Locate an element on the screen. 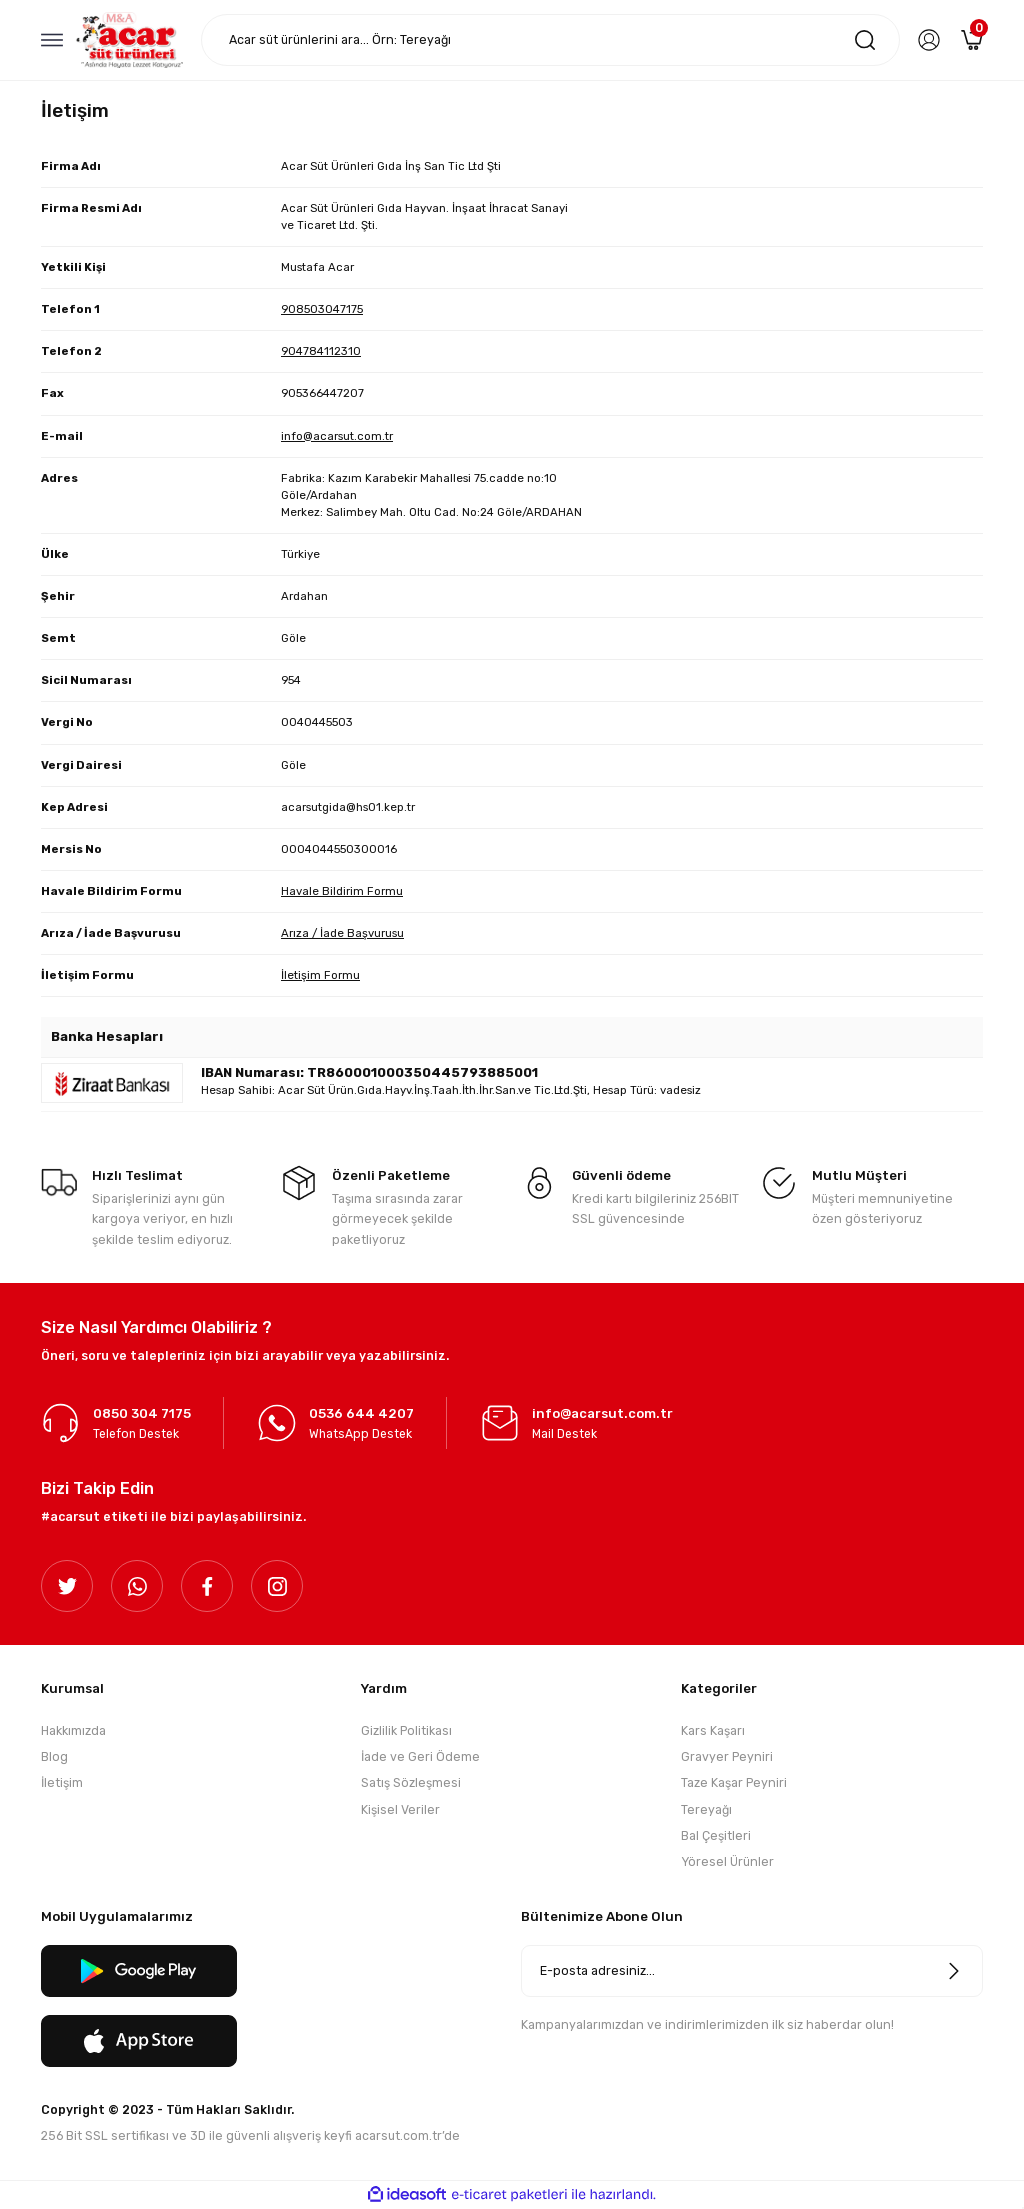 This screenshot has width=1024, height=2209. [Cart] is located at coordinates (972, 40).